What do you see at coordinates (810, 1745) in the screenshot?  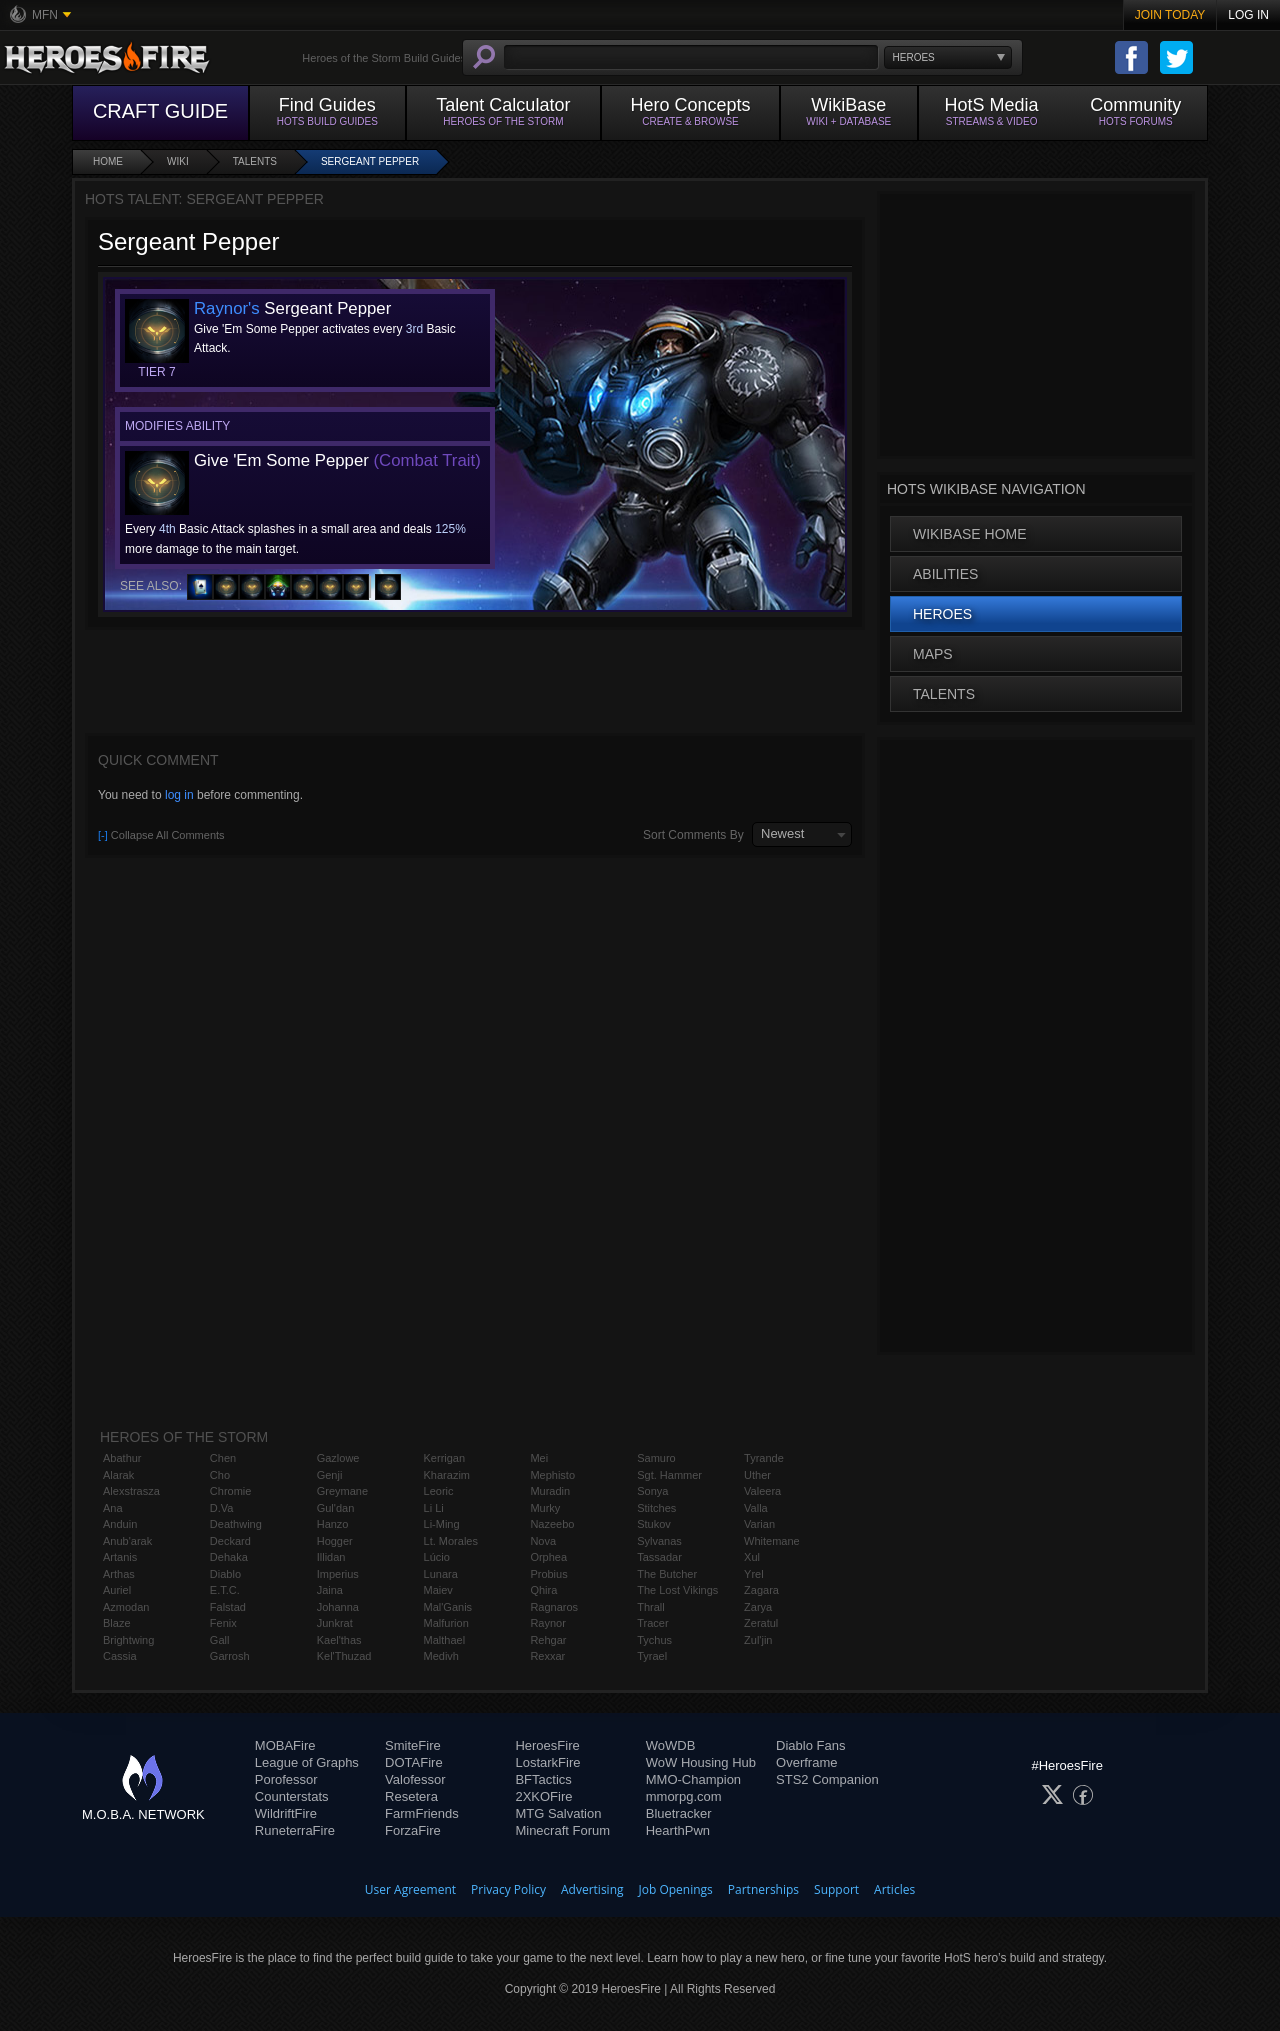 I see `Diablo Fans` at bounding box center [810, 1745].